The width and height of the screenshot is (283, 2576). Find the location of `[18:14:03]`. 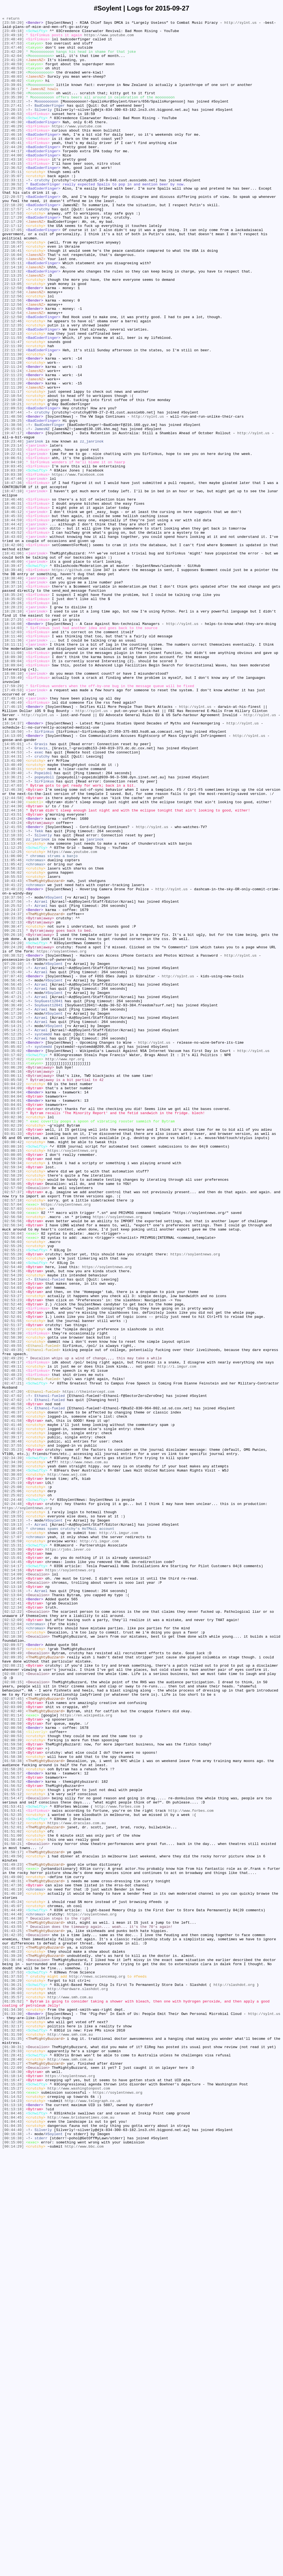

[18:14:03] is located at coordinates (13, 750).